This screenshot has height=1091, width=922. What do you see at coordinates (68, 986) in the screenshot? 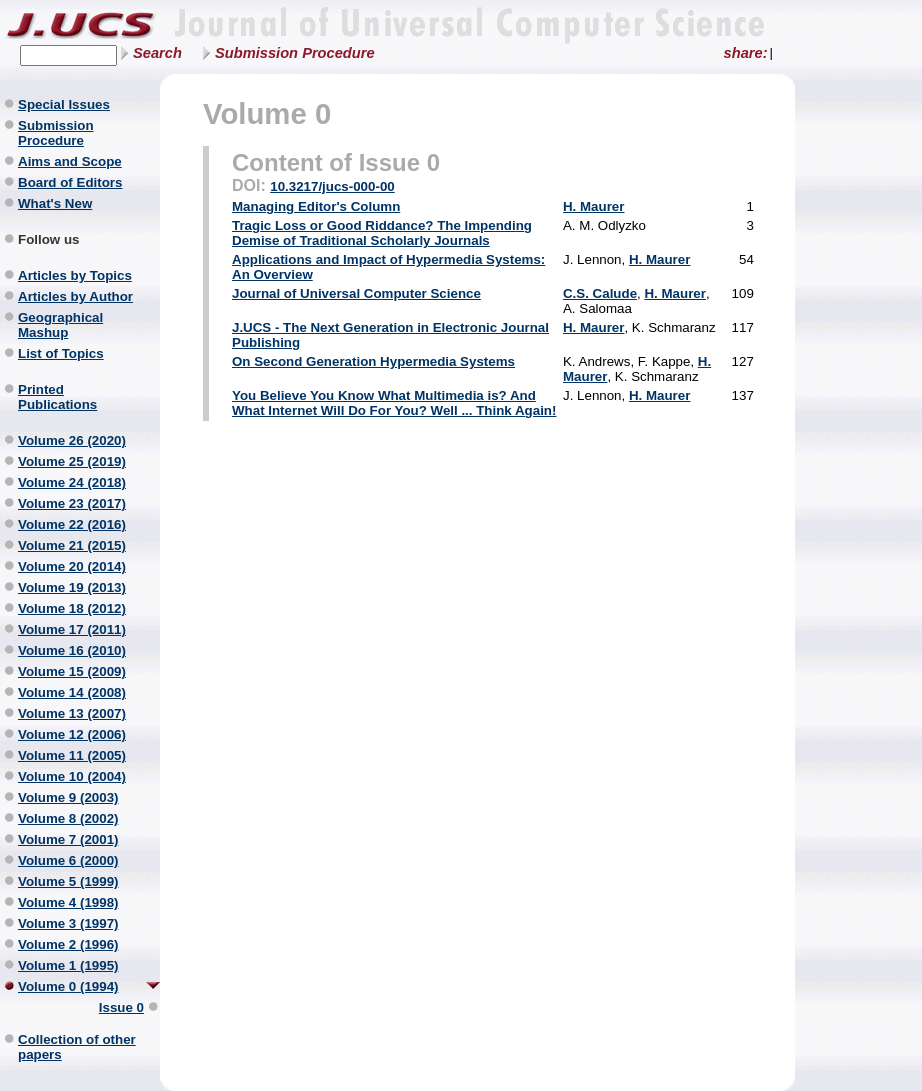
I see `Volume 0 (1994)` at bounding box center [68, 986].